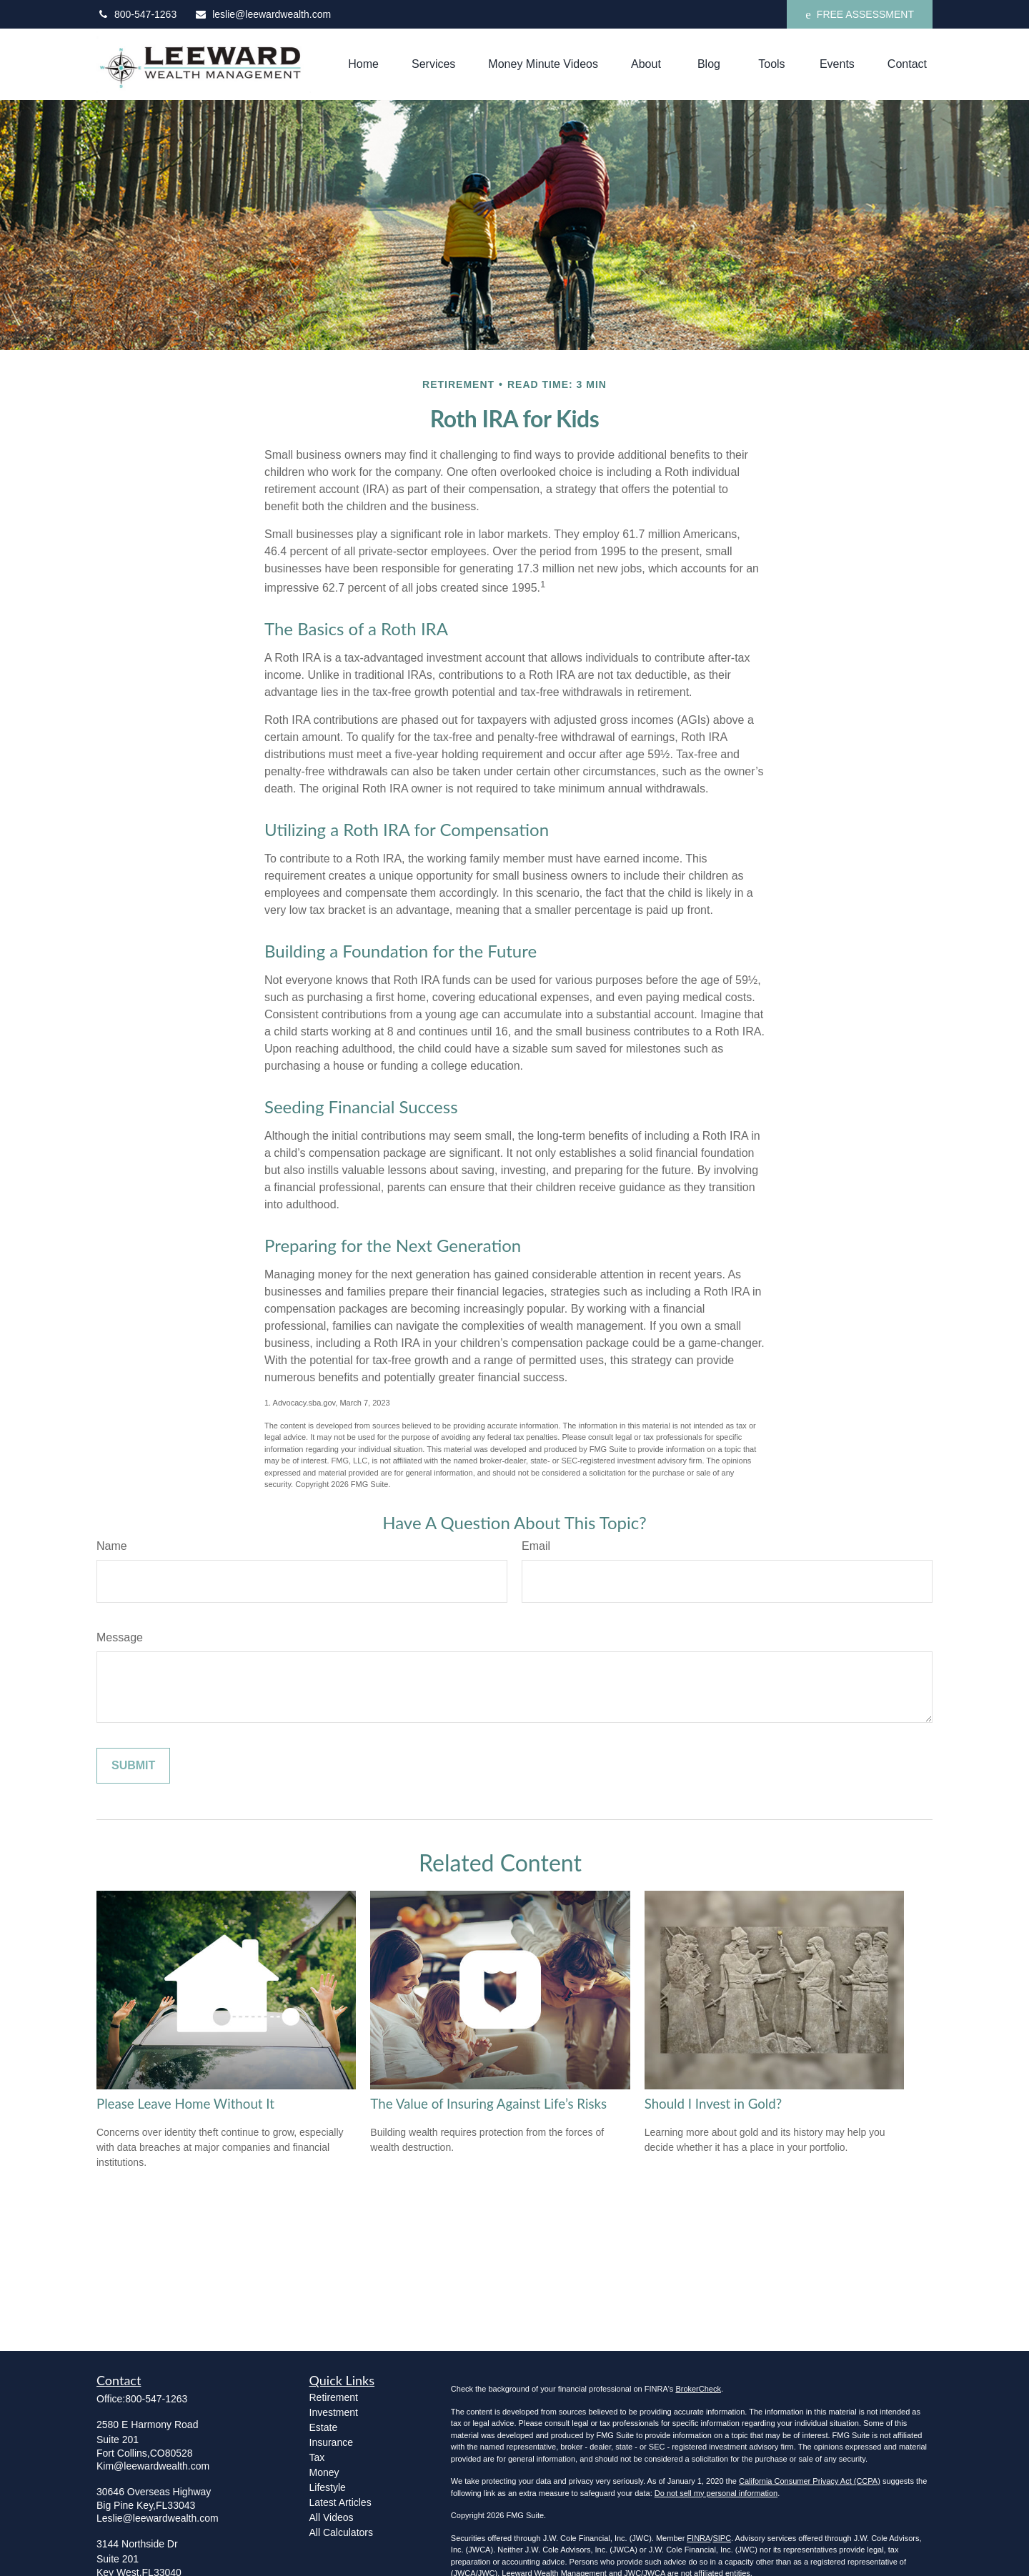 This screenshot has width=1029, height=2576. Describe the element at coordinates (323, 2427) in the screenshot. I see `Estate` at that location.